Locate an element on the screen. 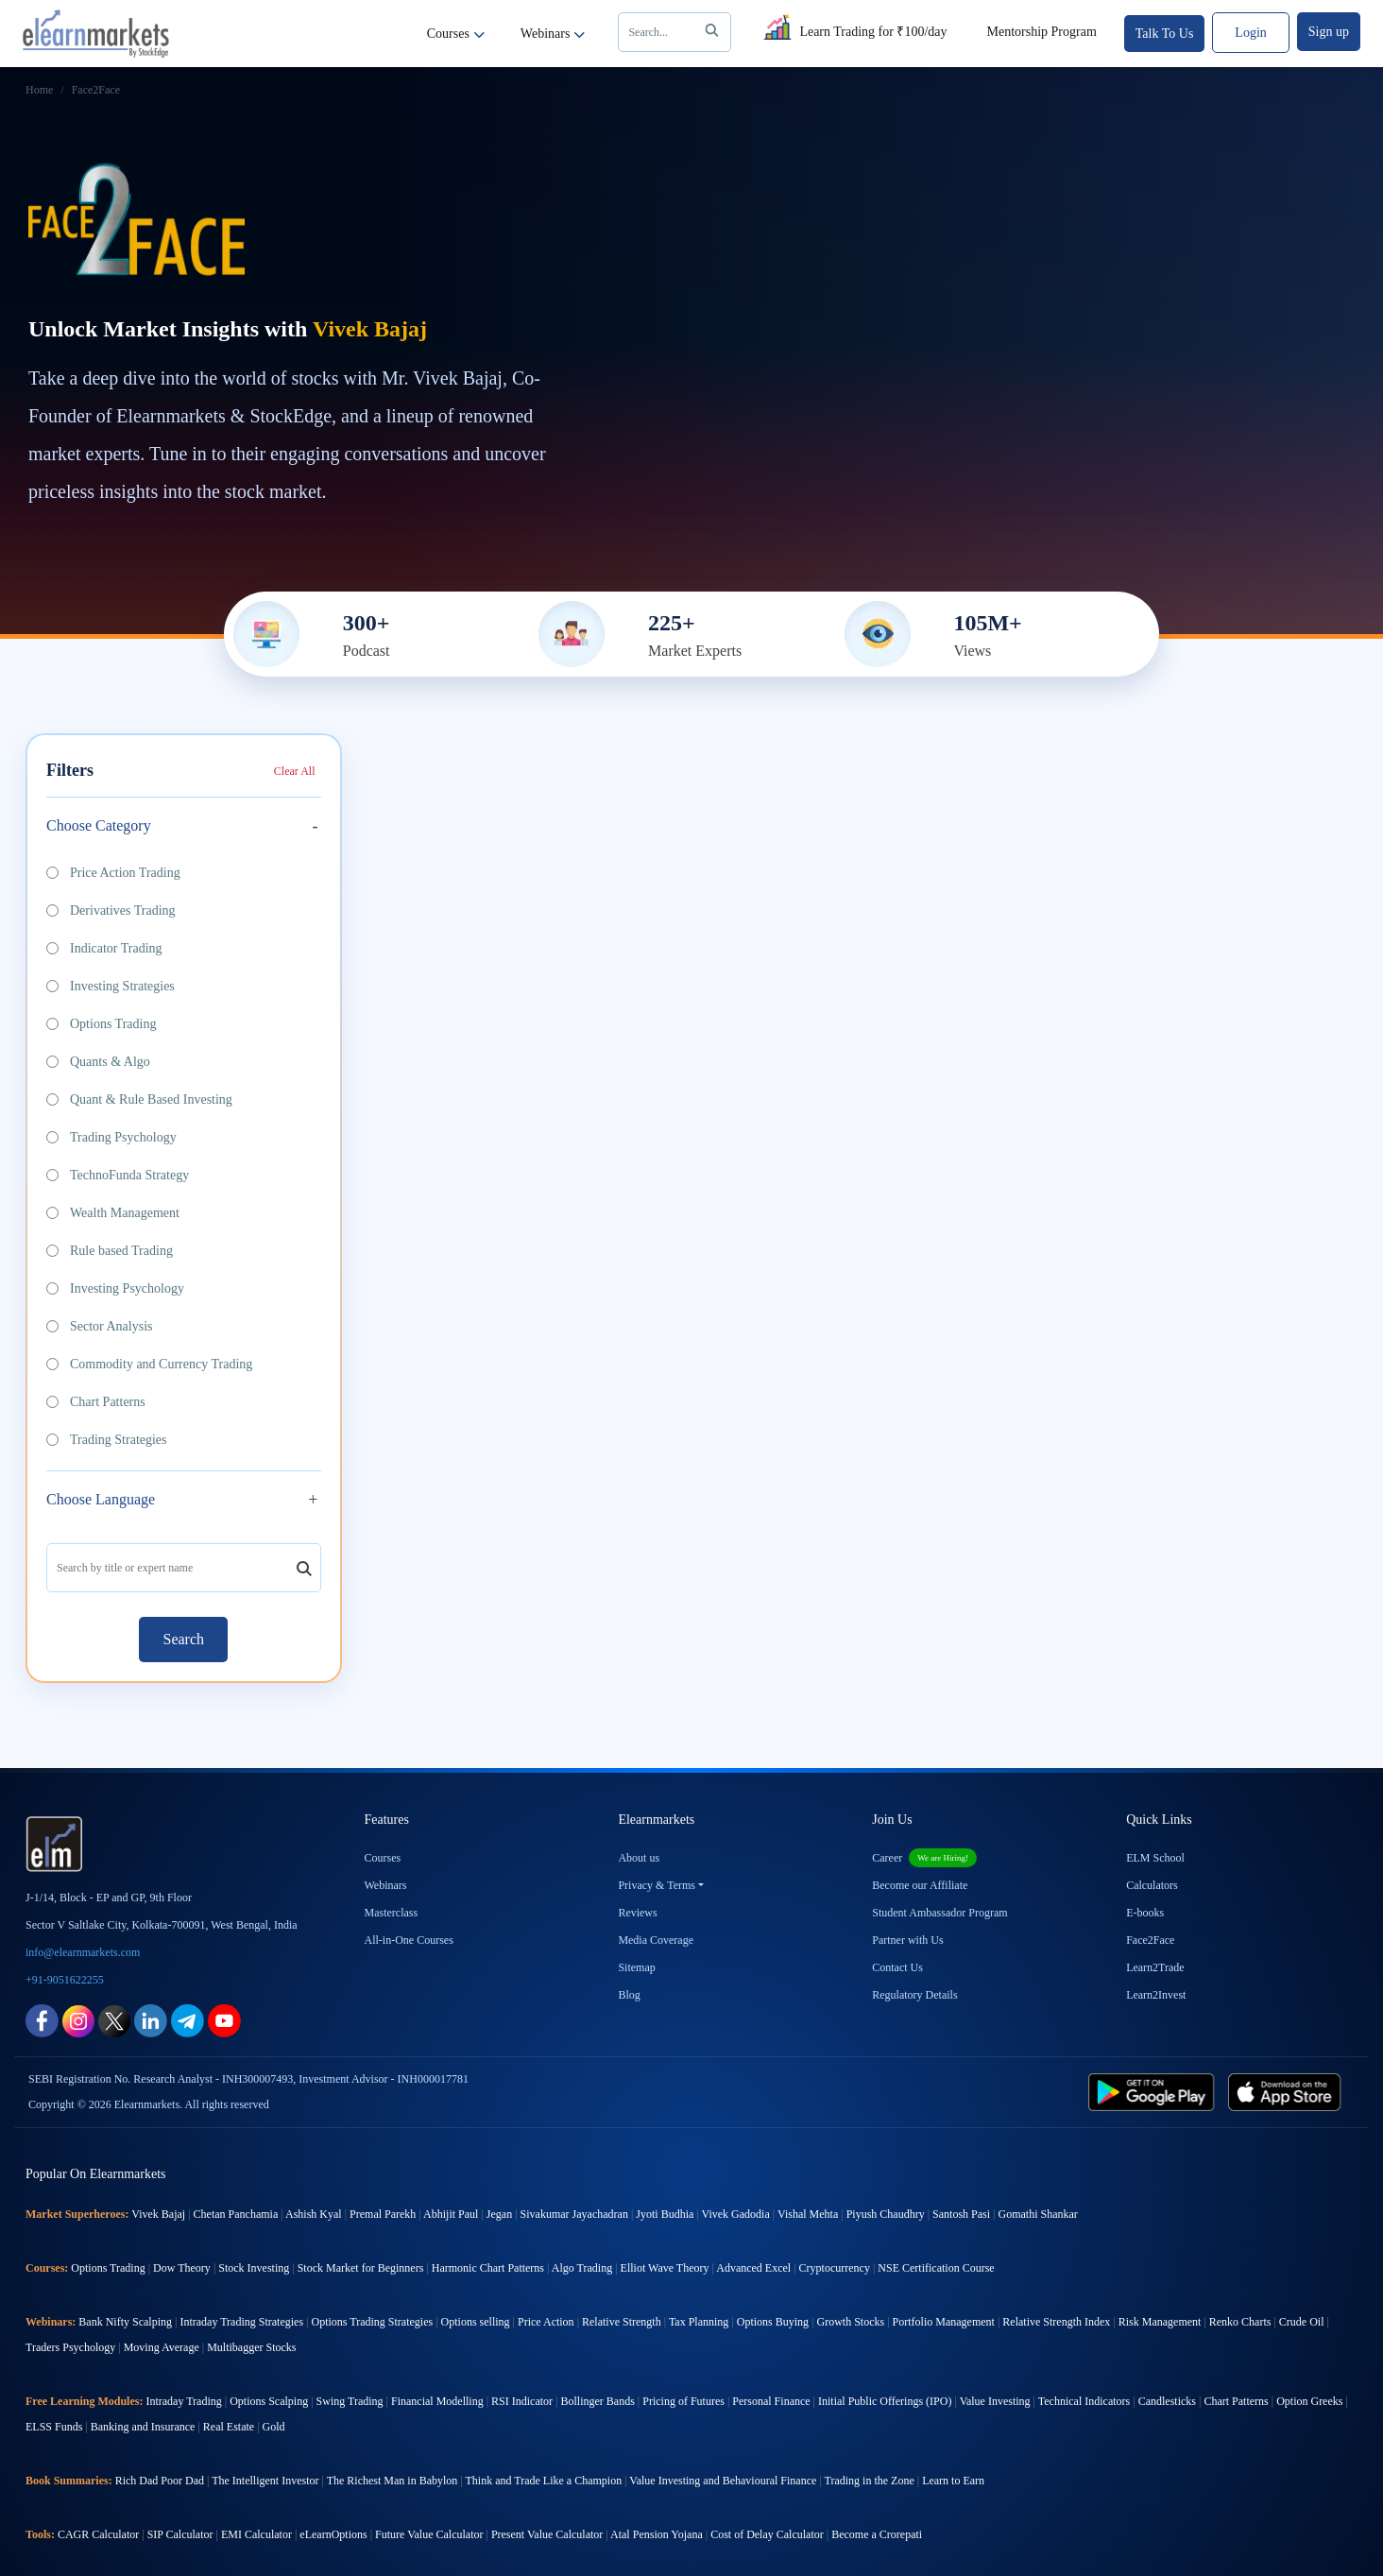 This screenshot has width=1383, height=2576. [telegram link for elearnmarkets] is located at coordinates (187, 2020).